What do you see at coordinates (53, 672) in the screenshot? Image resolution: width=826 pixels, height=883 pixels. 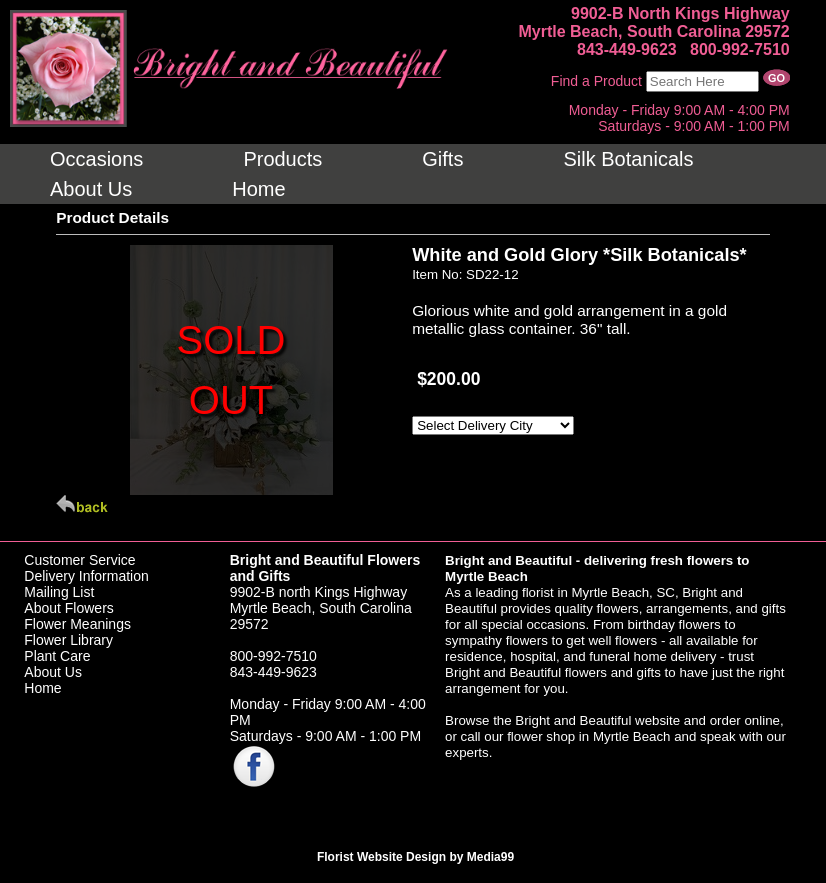 I see `About Us` at bounding box center [53, 672].